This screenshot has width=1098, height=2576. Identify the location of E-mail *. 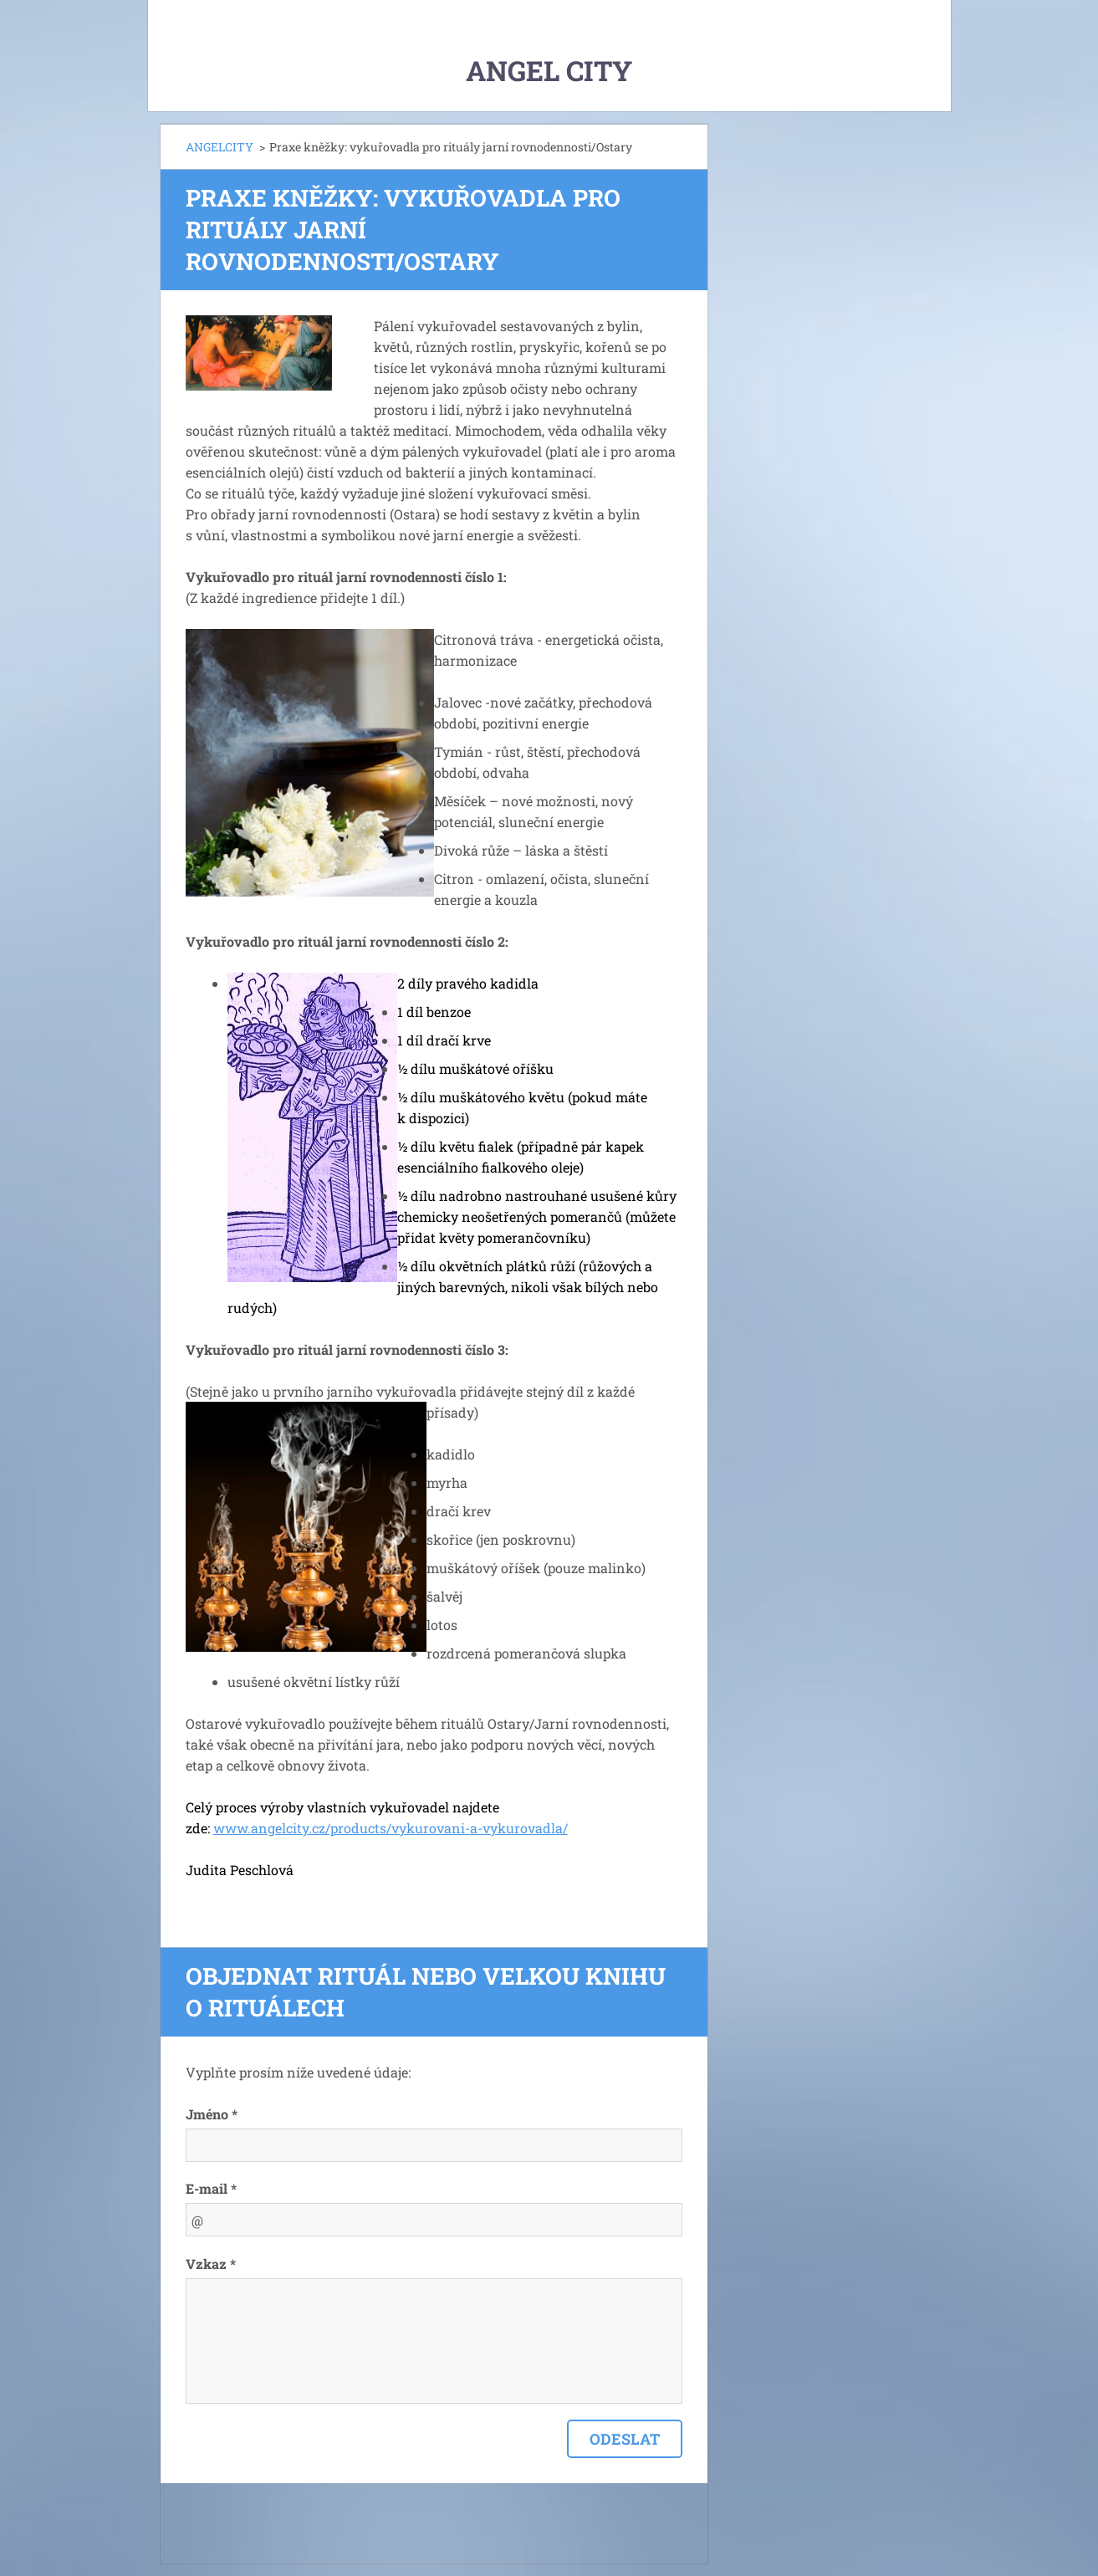
(211, 2188).